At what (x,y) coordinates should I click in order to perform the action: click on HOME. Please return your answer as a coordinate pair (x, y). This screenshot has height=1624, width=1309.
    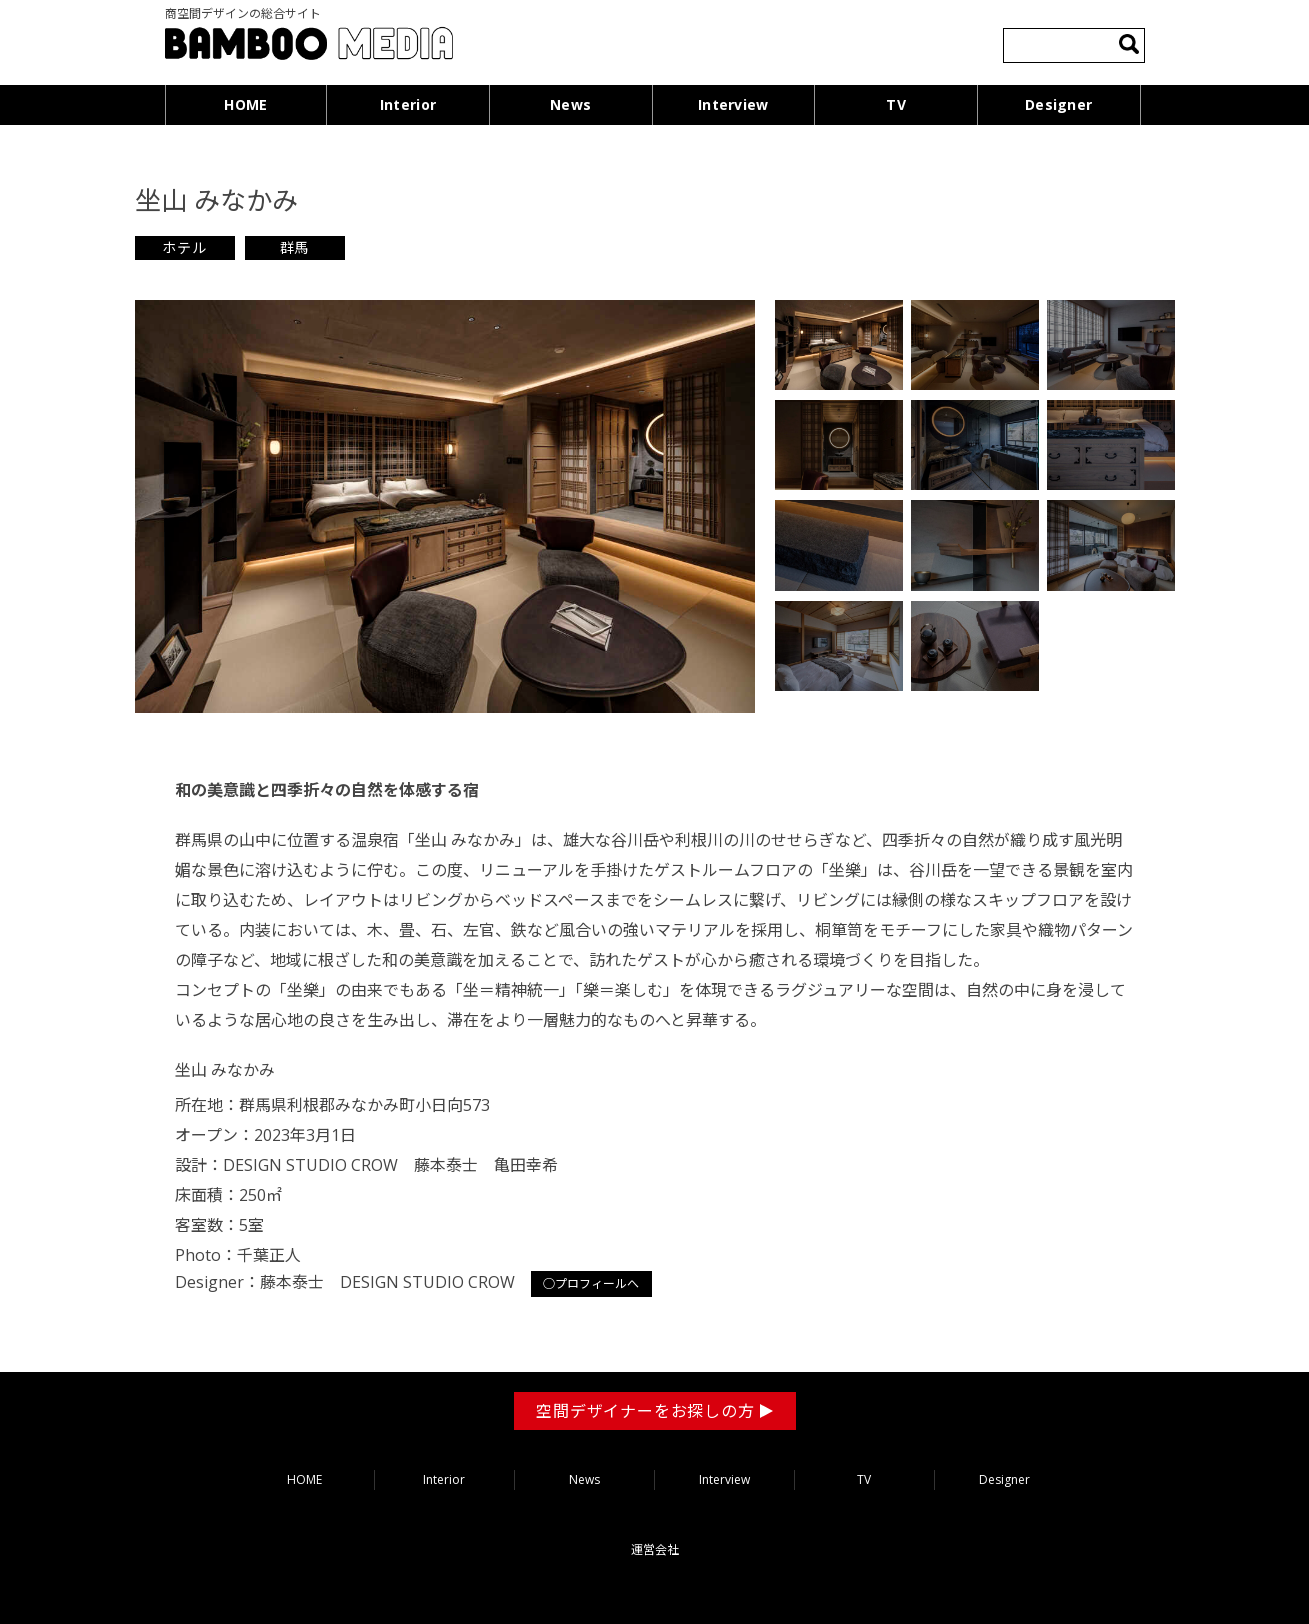
    Looking at the image, I should click on (245, 104).